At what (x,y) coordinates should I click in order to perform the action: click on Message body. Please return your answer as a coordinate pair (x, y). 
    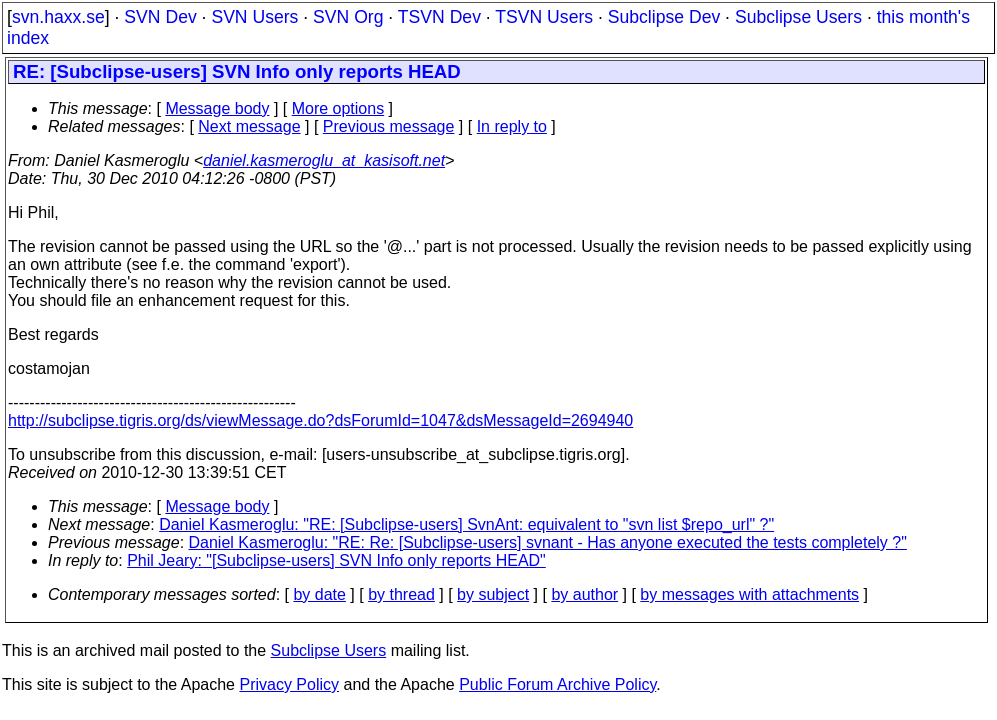
    Looking at the image, I should click on (217, 108).